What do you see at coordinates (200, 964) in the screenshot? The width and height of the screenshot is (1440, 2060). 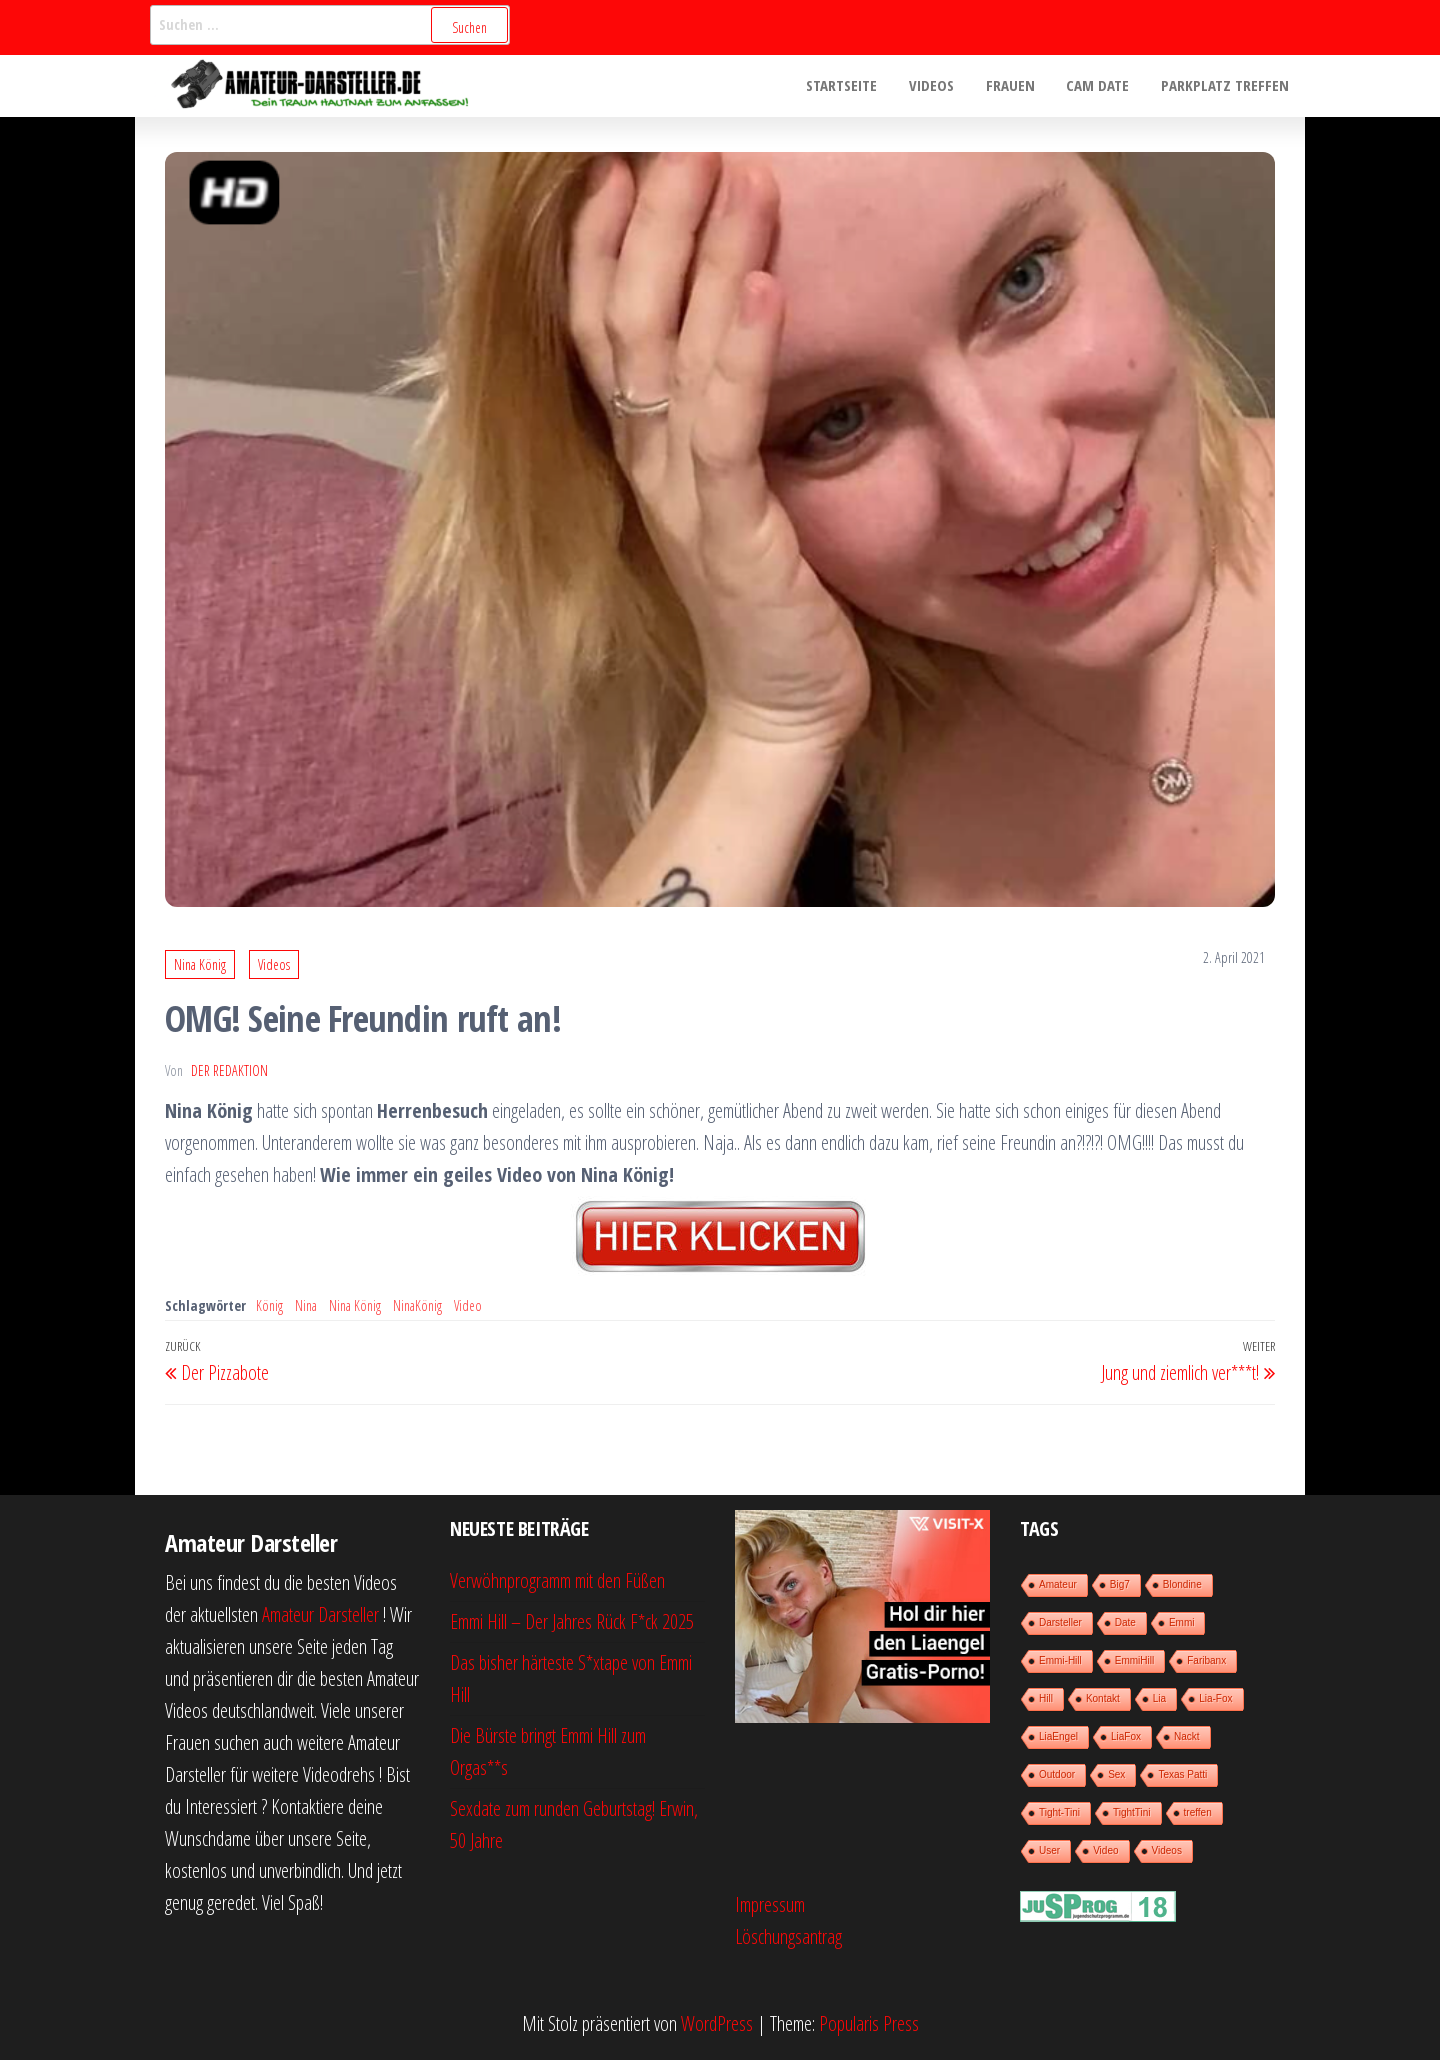 I see `Nina König` at bounding box center [200, 964].